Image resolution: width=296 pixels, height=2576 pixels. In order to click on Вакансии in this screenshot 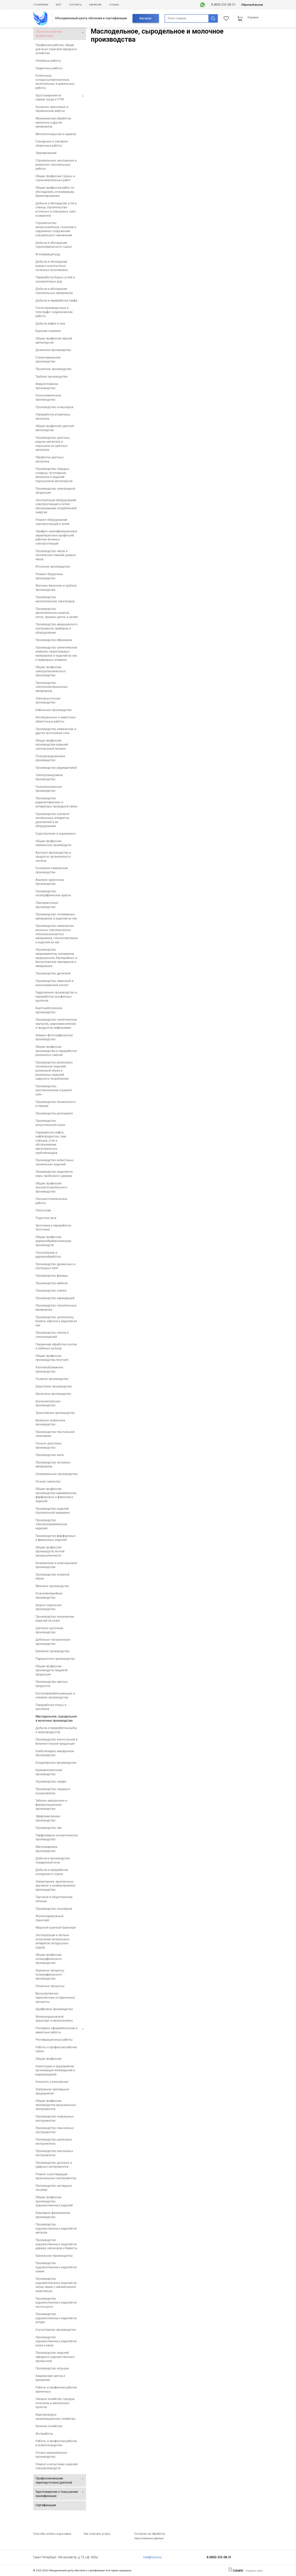, I will do `click(95, 4)`.